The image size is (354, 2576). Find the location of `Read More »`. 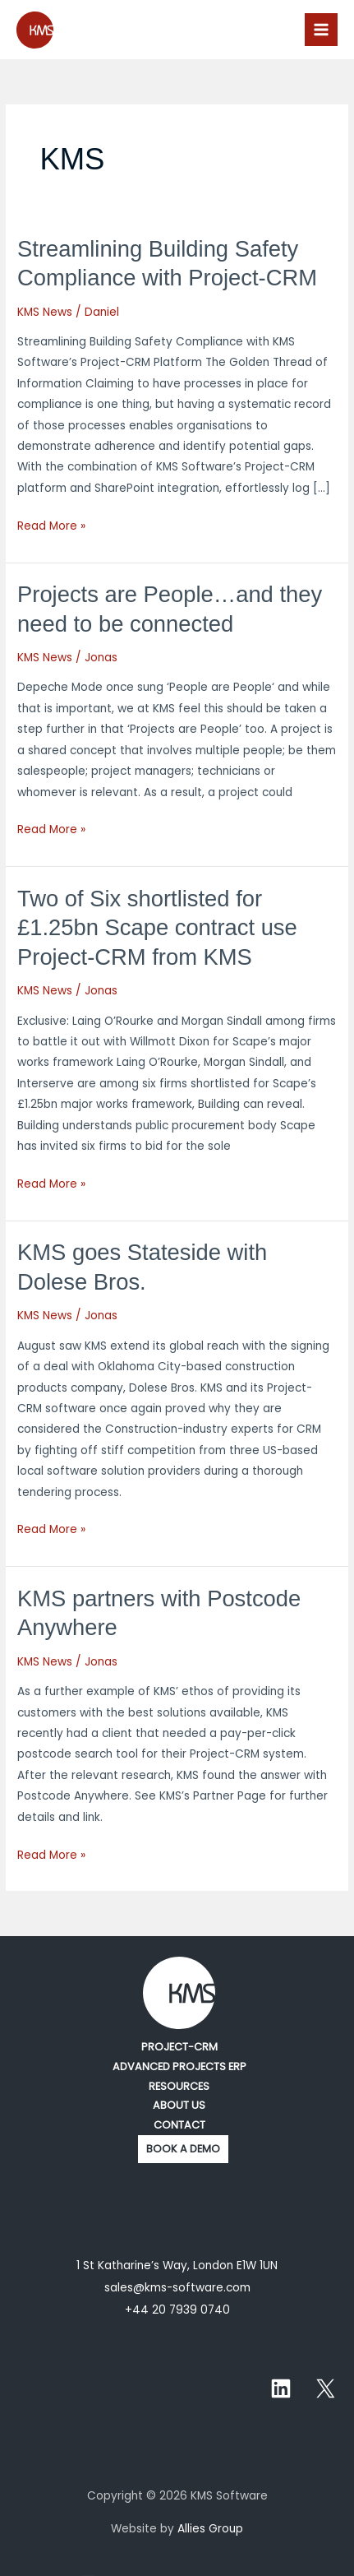

Read More » is located at coordinates (51, 525).